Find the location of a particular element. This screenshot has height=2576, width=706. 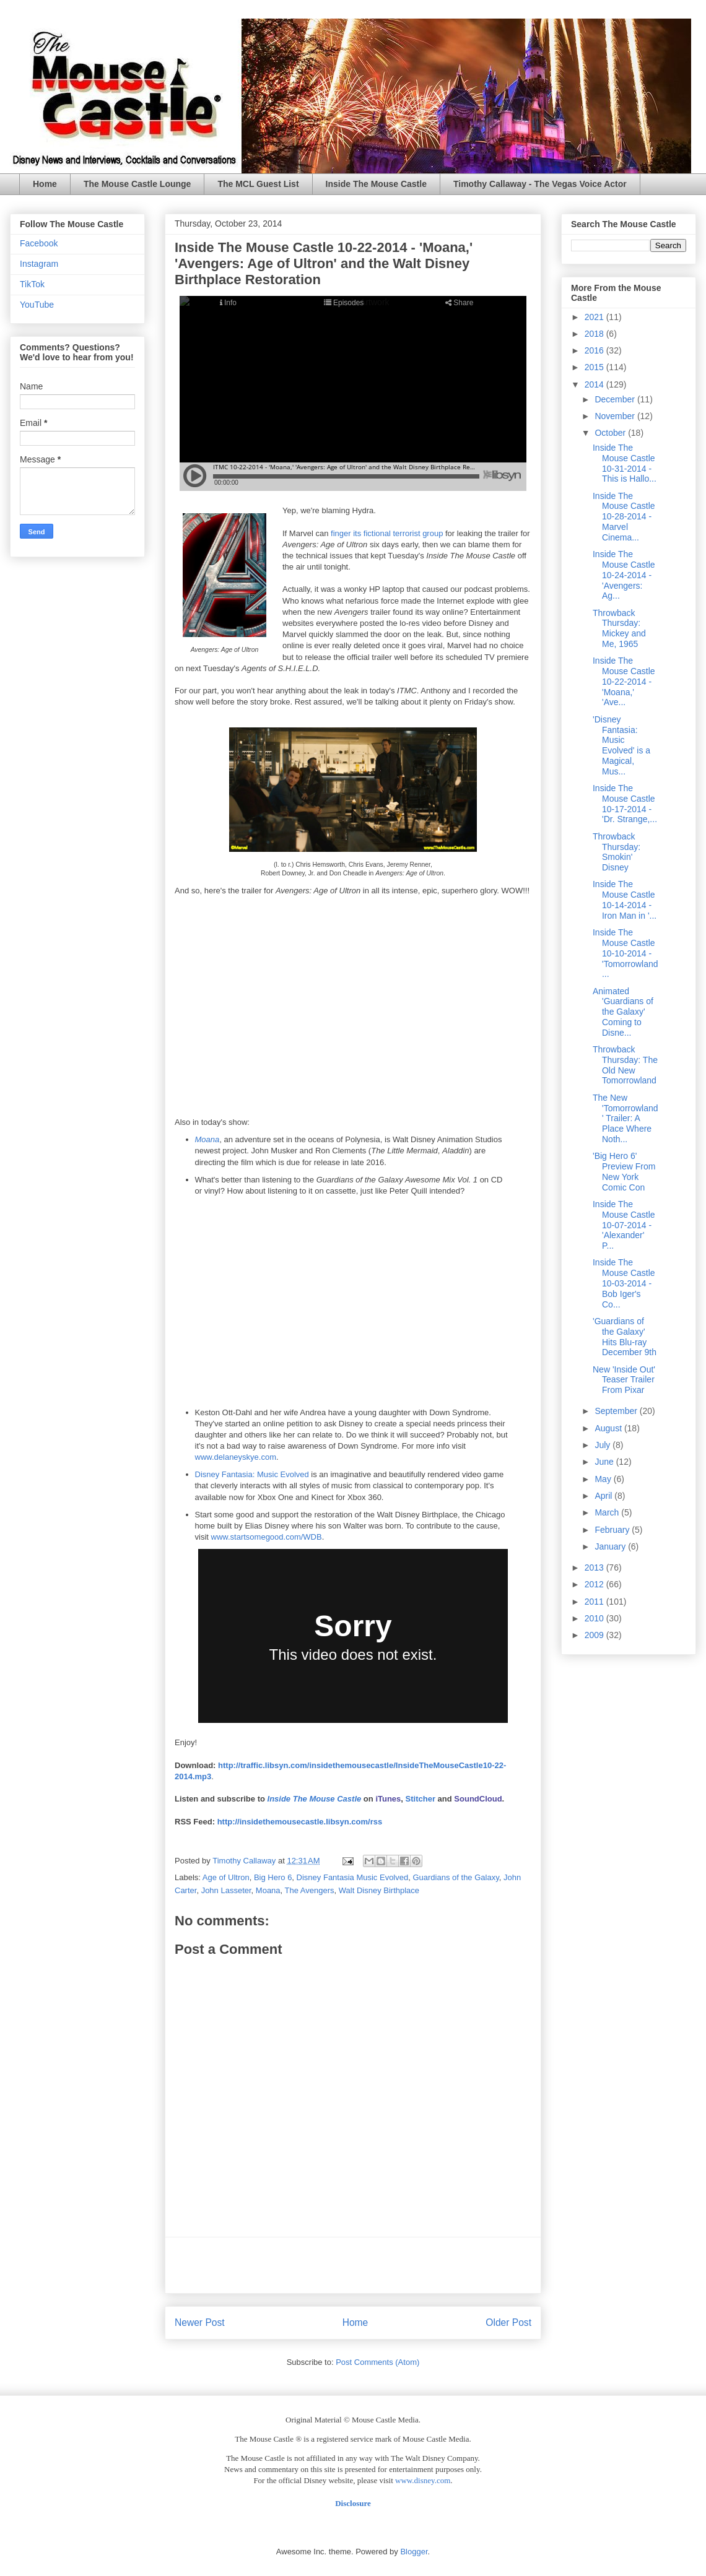

2012 is located at coordinates (595, 1584).